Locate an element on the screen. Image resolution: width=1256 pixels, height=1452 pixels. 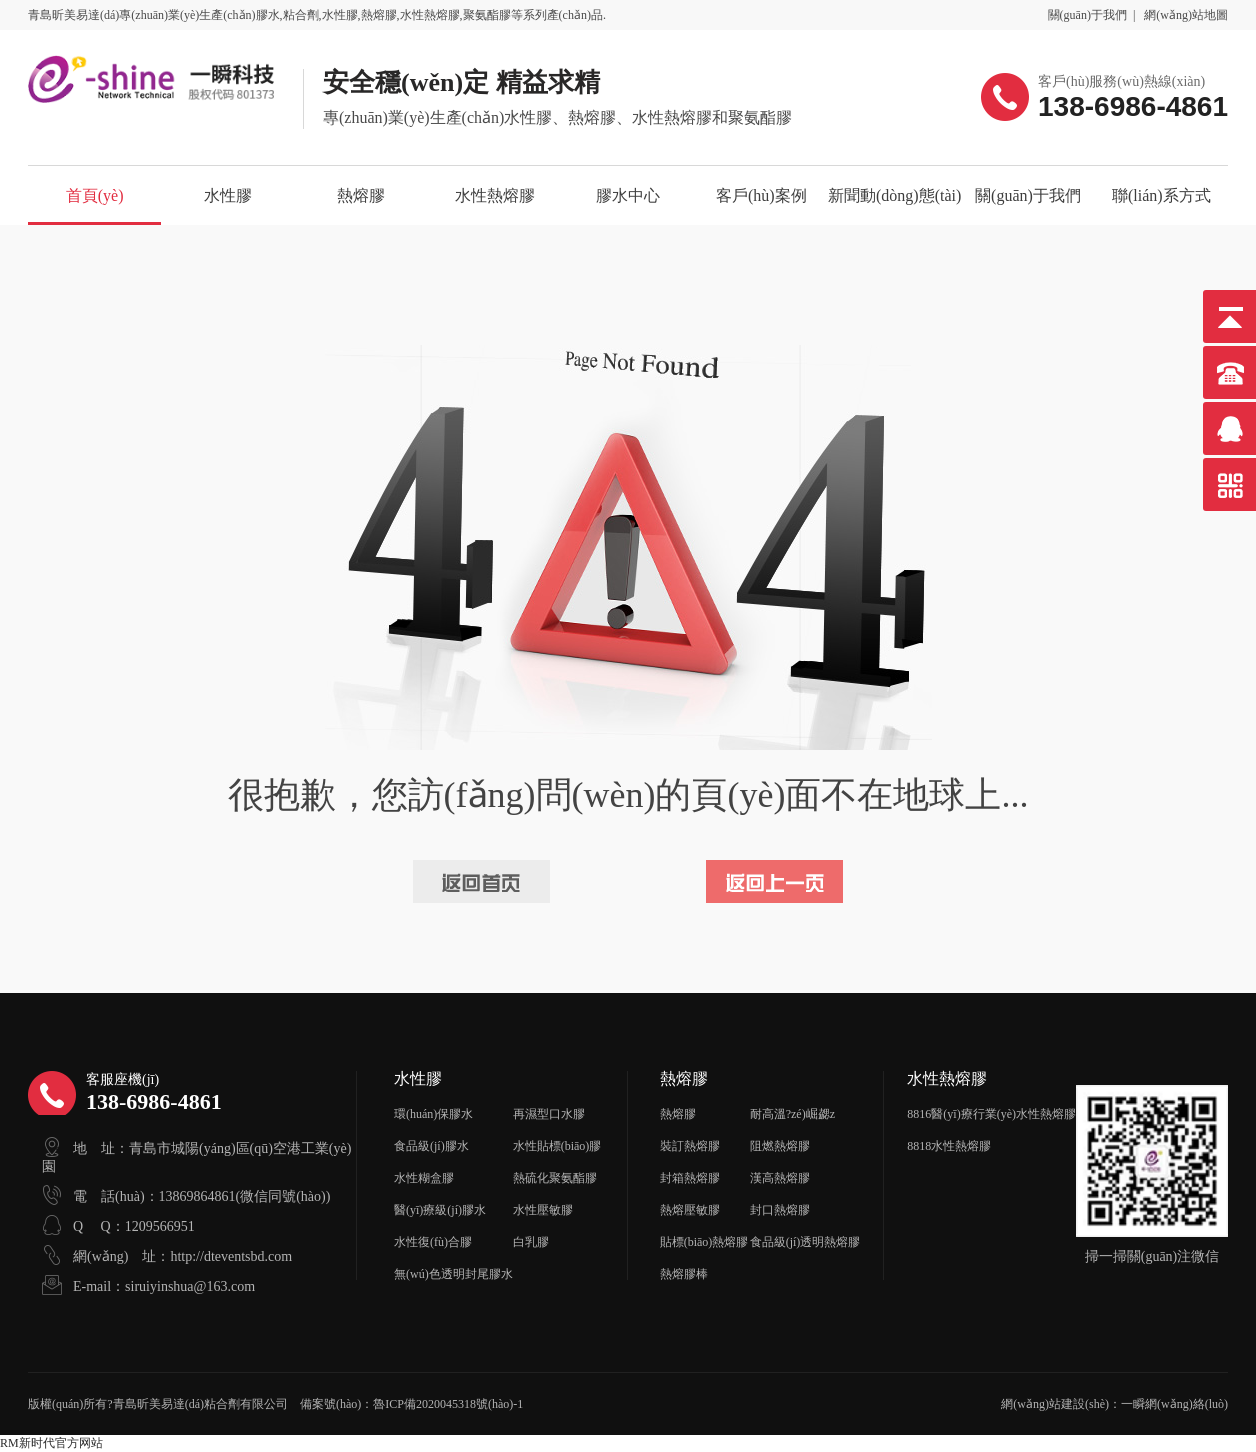
客戶(hù)案例 is located at coordinates (761, 195).